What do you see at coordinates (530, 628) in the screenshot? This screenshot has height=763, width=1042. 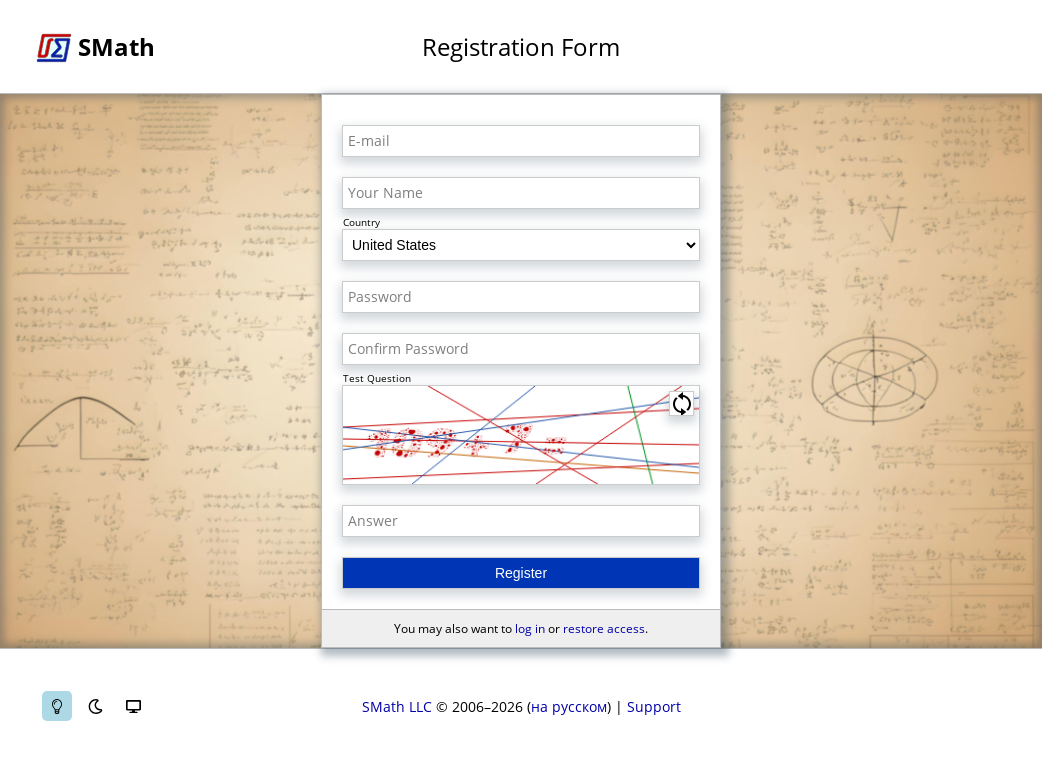 I see `log in` at bounding box center [530, 628].